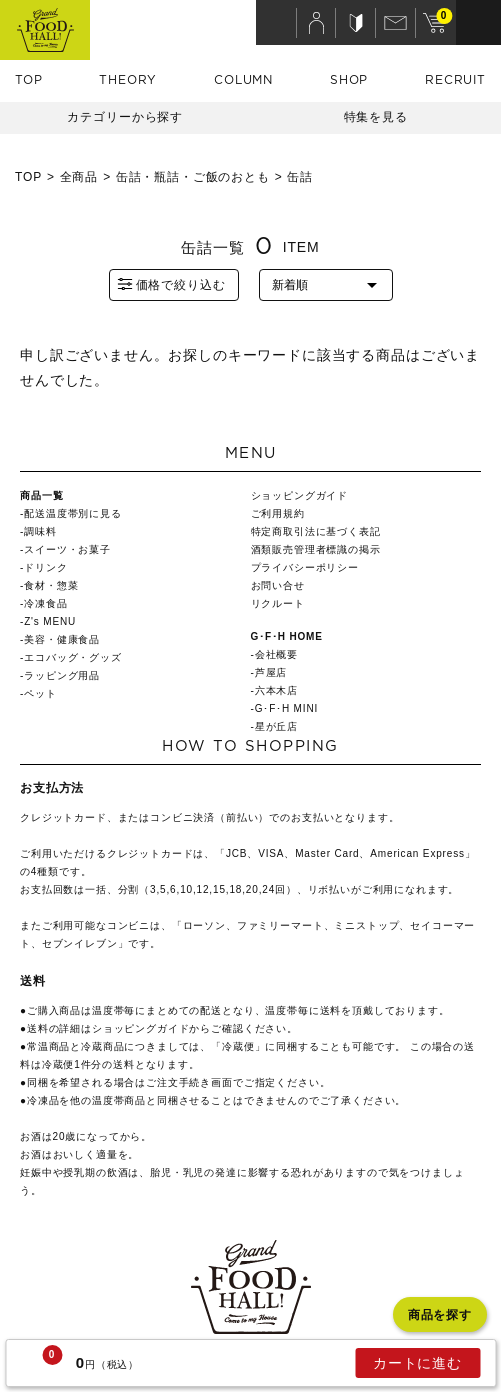 Image resolution: width=501 pixels, height=1392 pixels. I want to click on 六本木店, so click(276, 690).